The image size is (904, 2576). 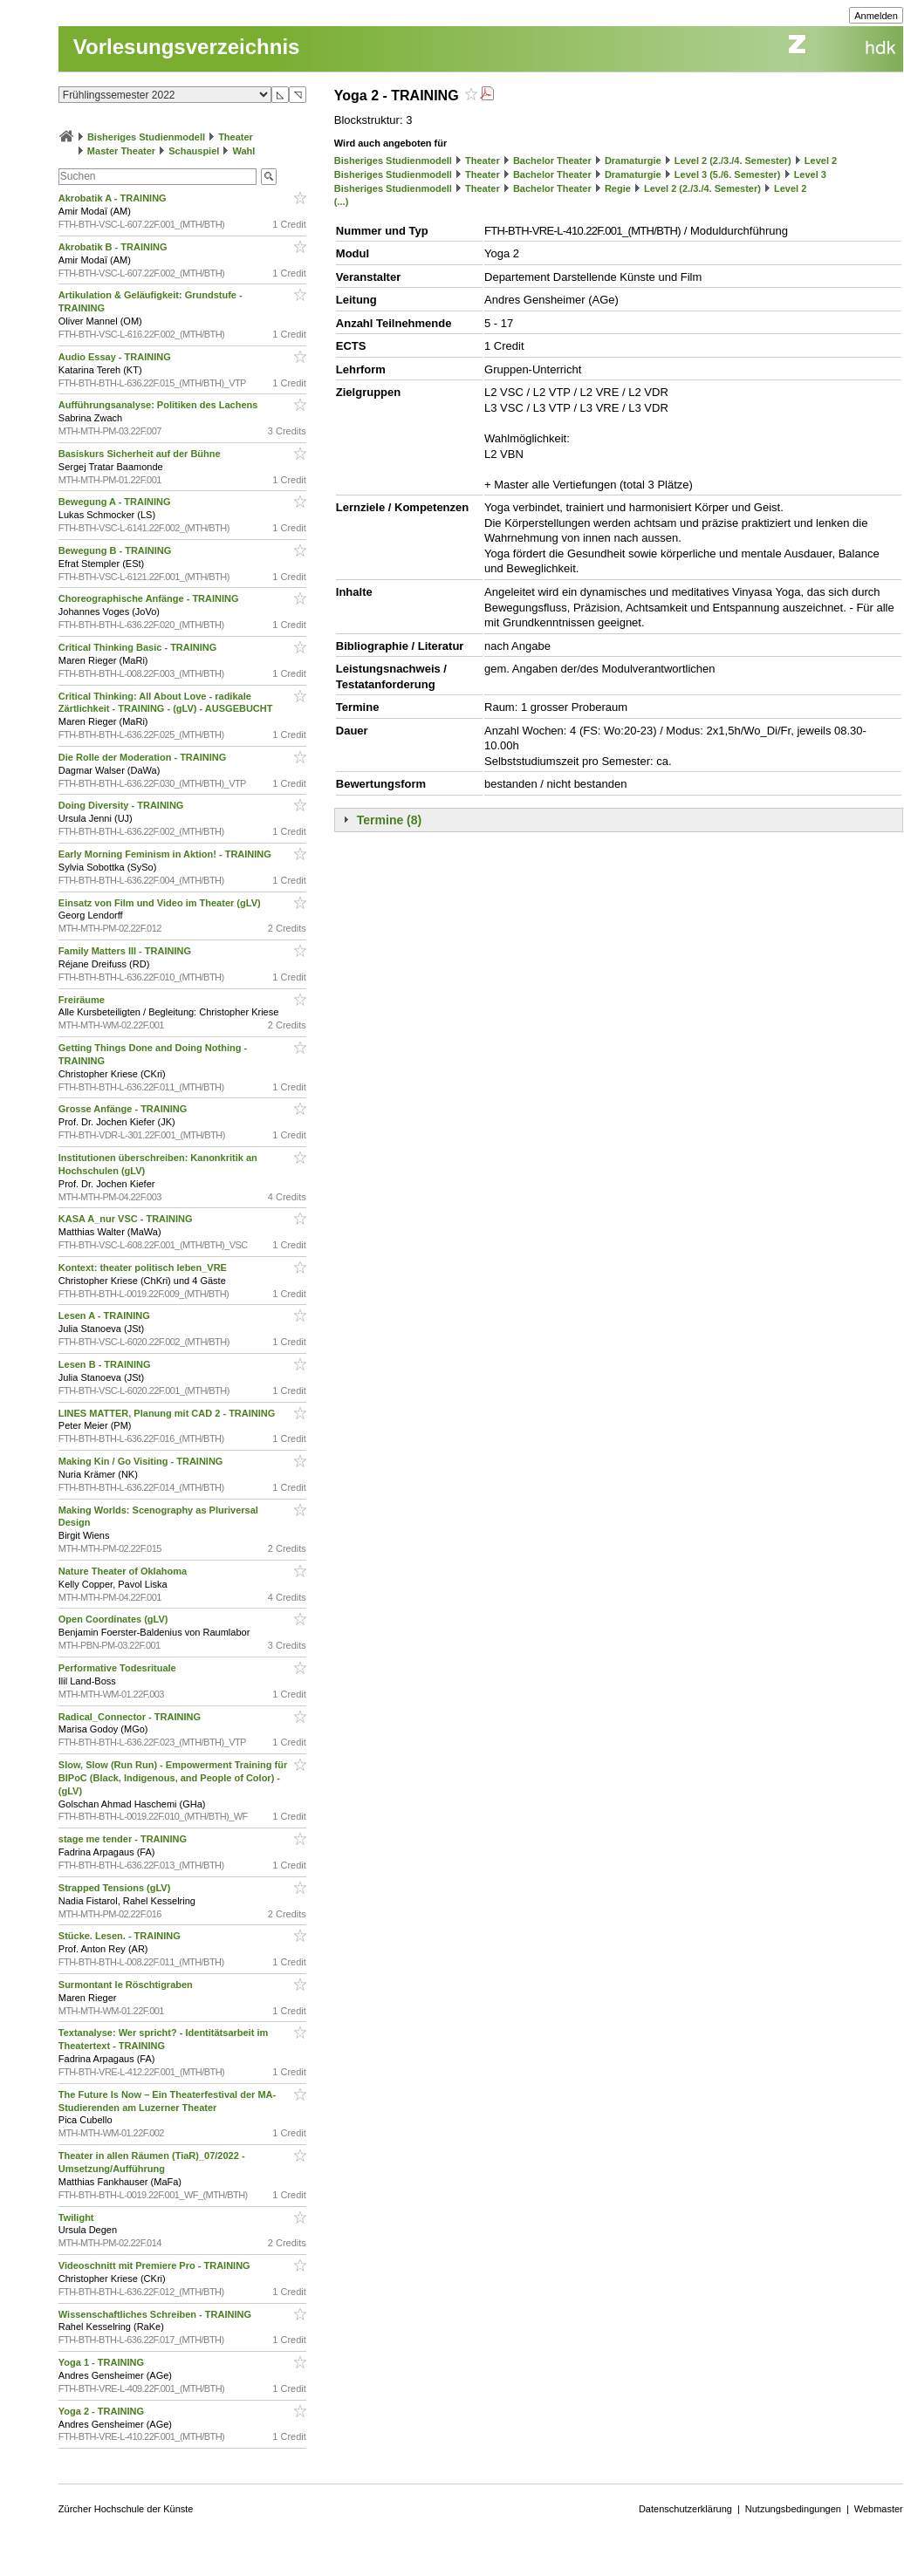 I want to click on Early Morning Feminism in Aktion! - TRAINING, so click(x=166, y=854).